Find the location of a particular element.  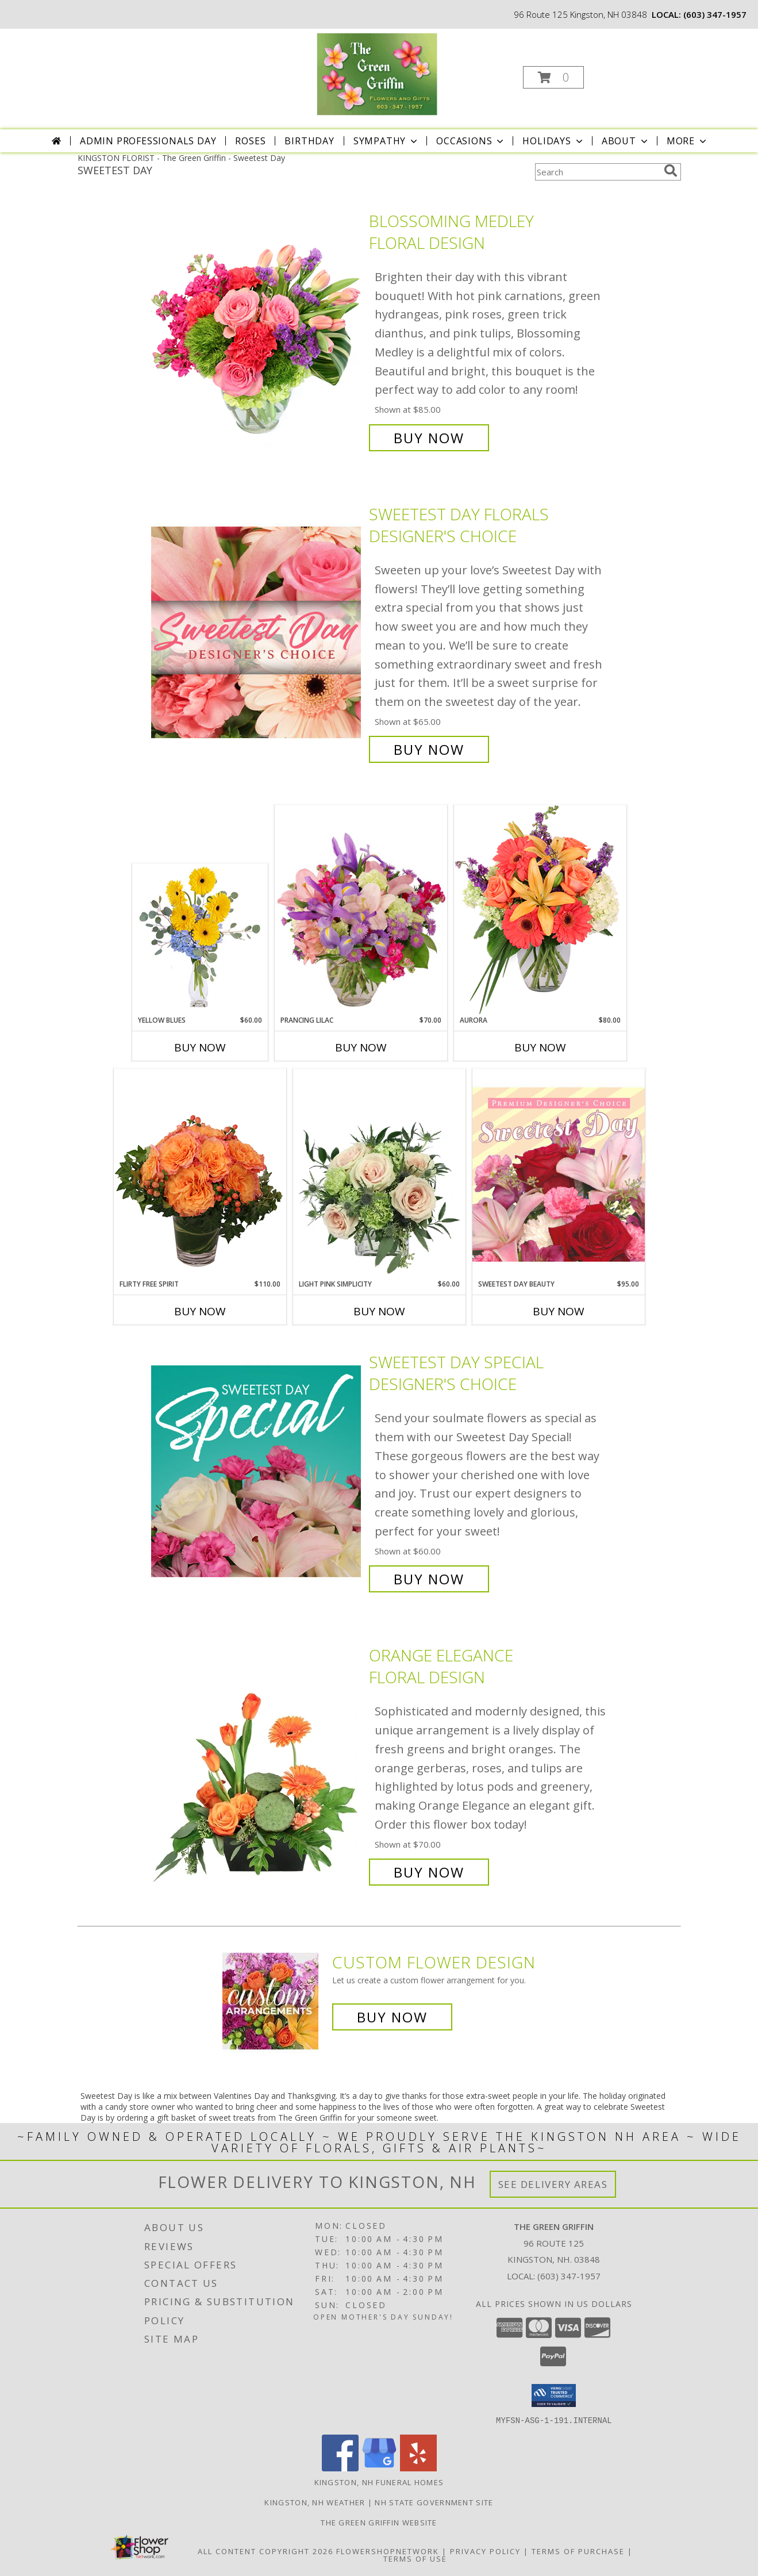

[View Sweetest Day Beauty Premium Designer's Choice Info] is located at coordinates (558, 1174).